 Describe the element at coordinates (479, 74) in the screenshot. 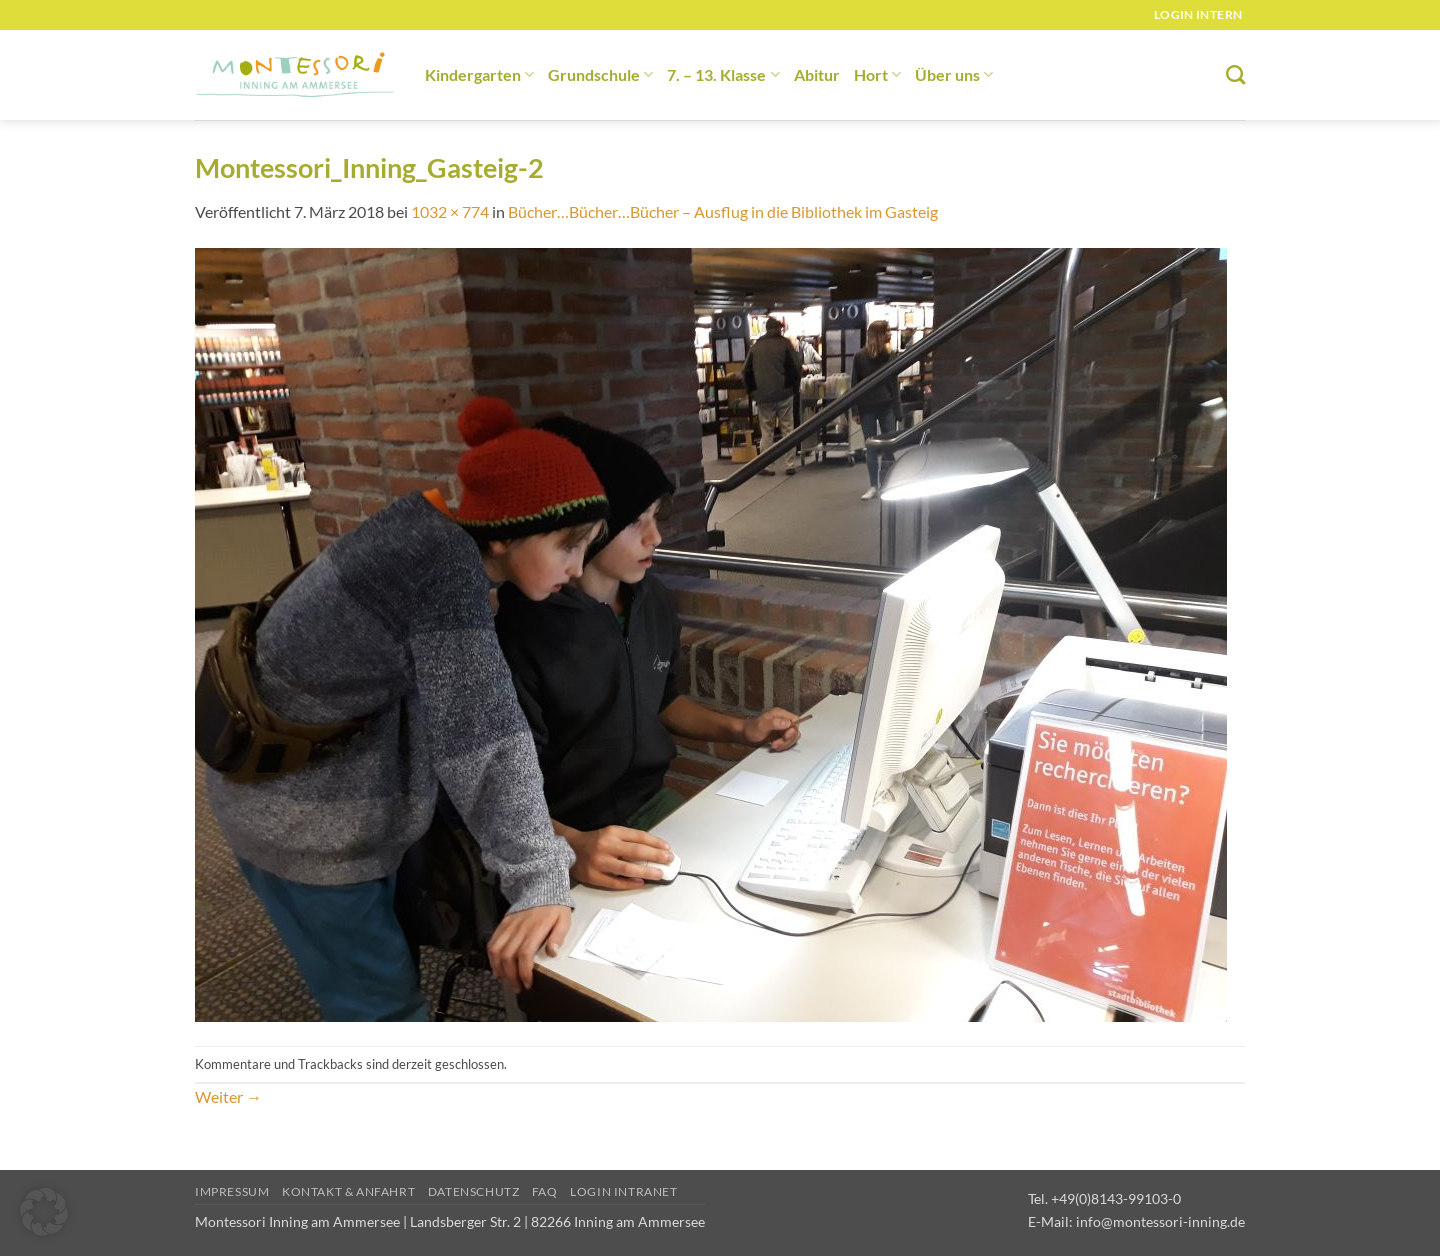

I see `Kindergarten` at that location.